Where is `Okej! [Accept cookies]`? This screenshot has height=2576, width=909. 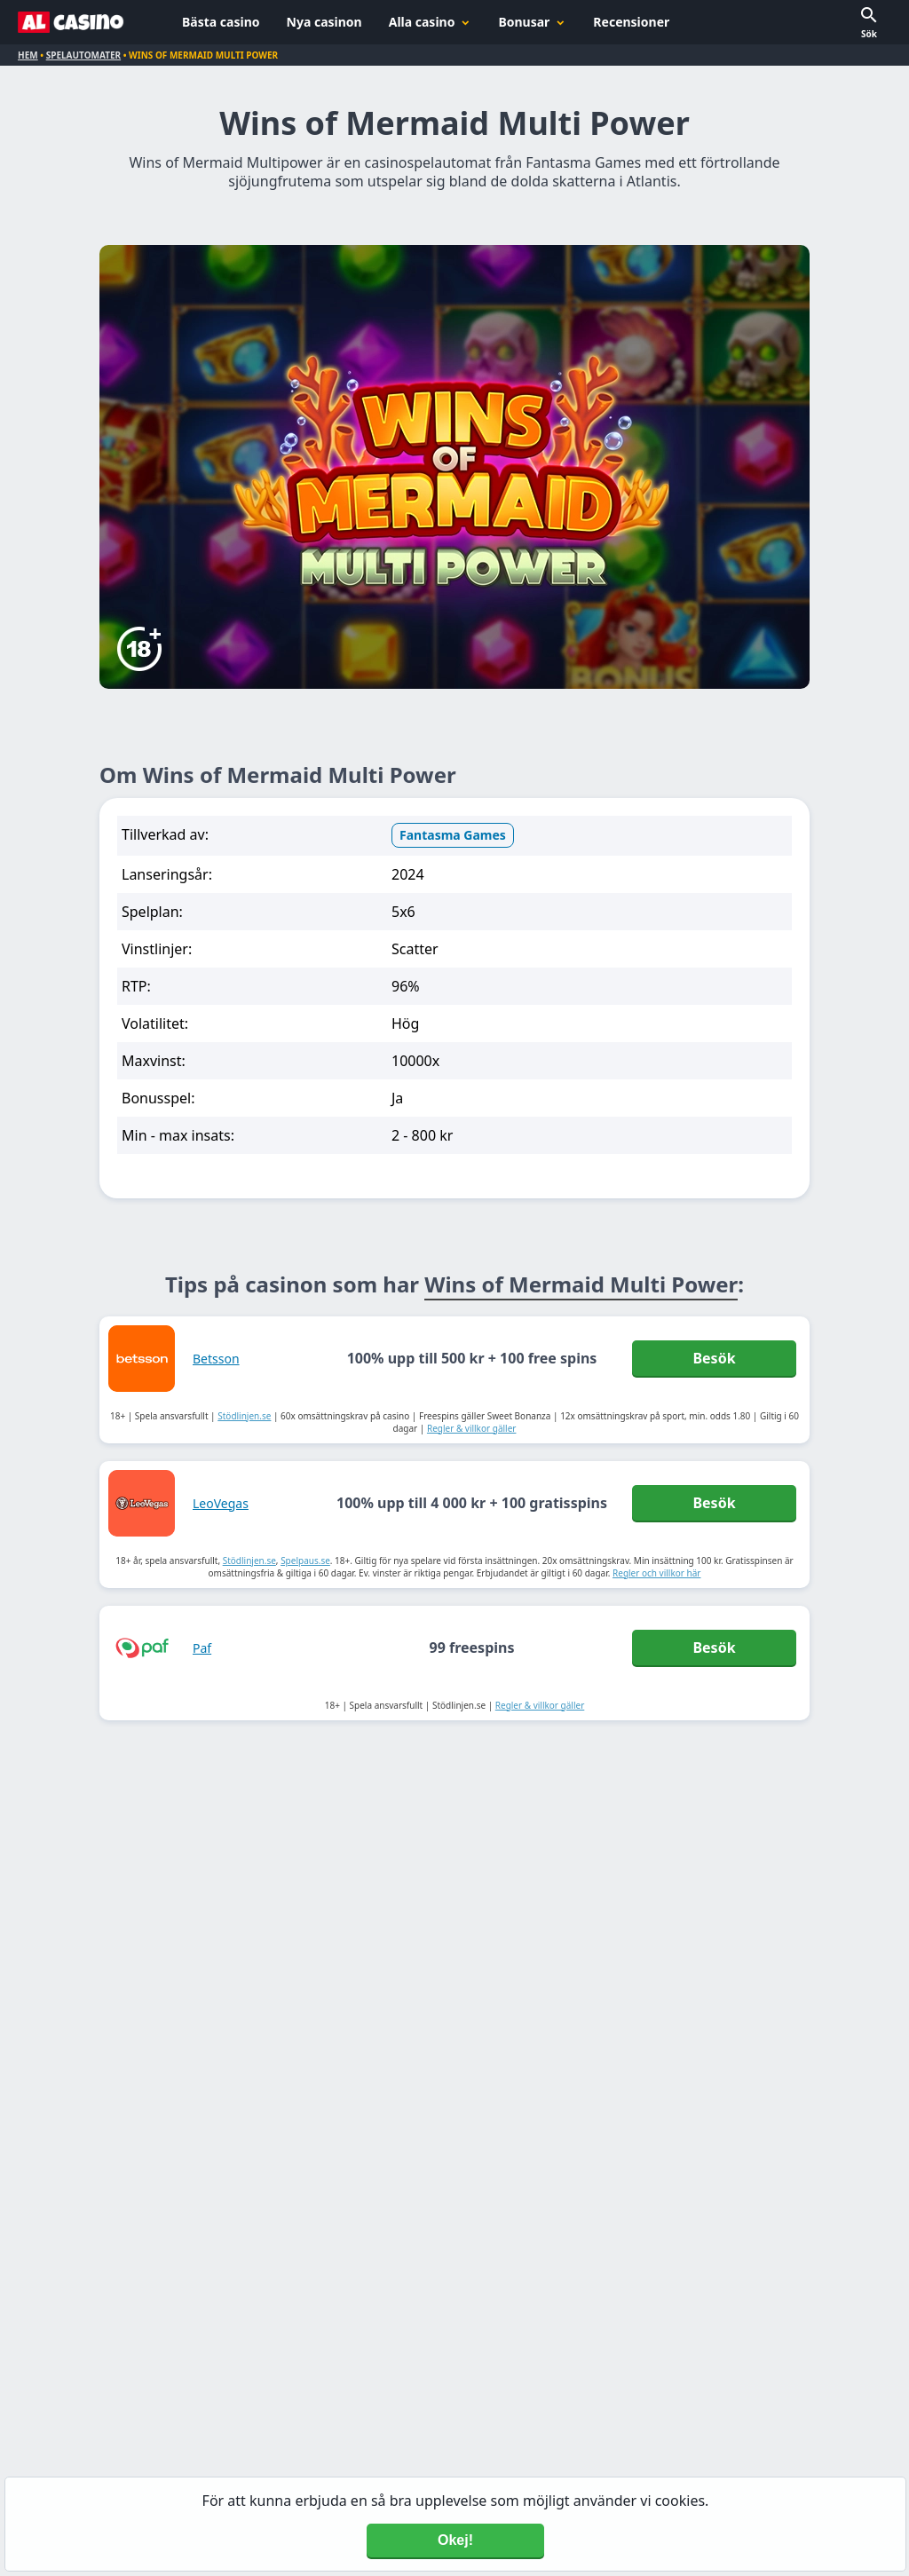 Okej! [Accept cookies] is located at coordinates (455, 2540).